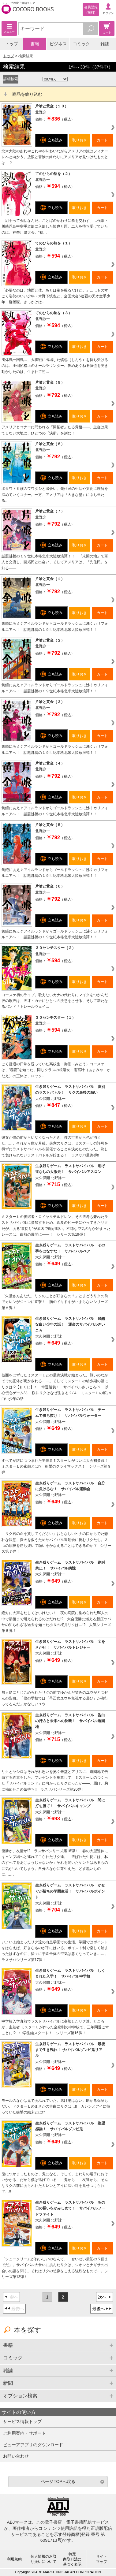 The image size is (116, 2576). What do you see at coordinates (43, 2559) in the screenshot?
I see `個人情報のお取り扱いについて` at bounding box center [43, 2559].